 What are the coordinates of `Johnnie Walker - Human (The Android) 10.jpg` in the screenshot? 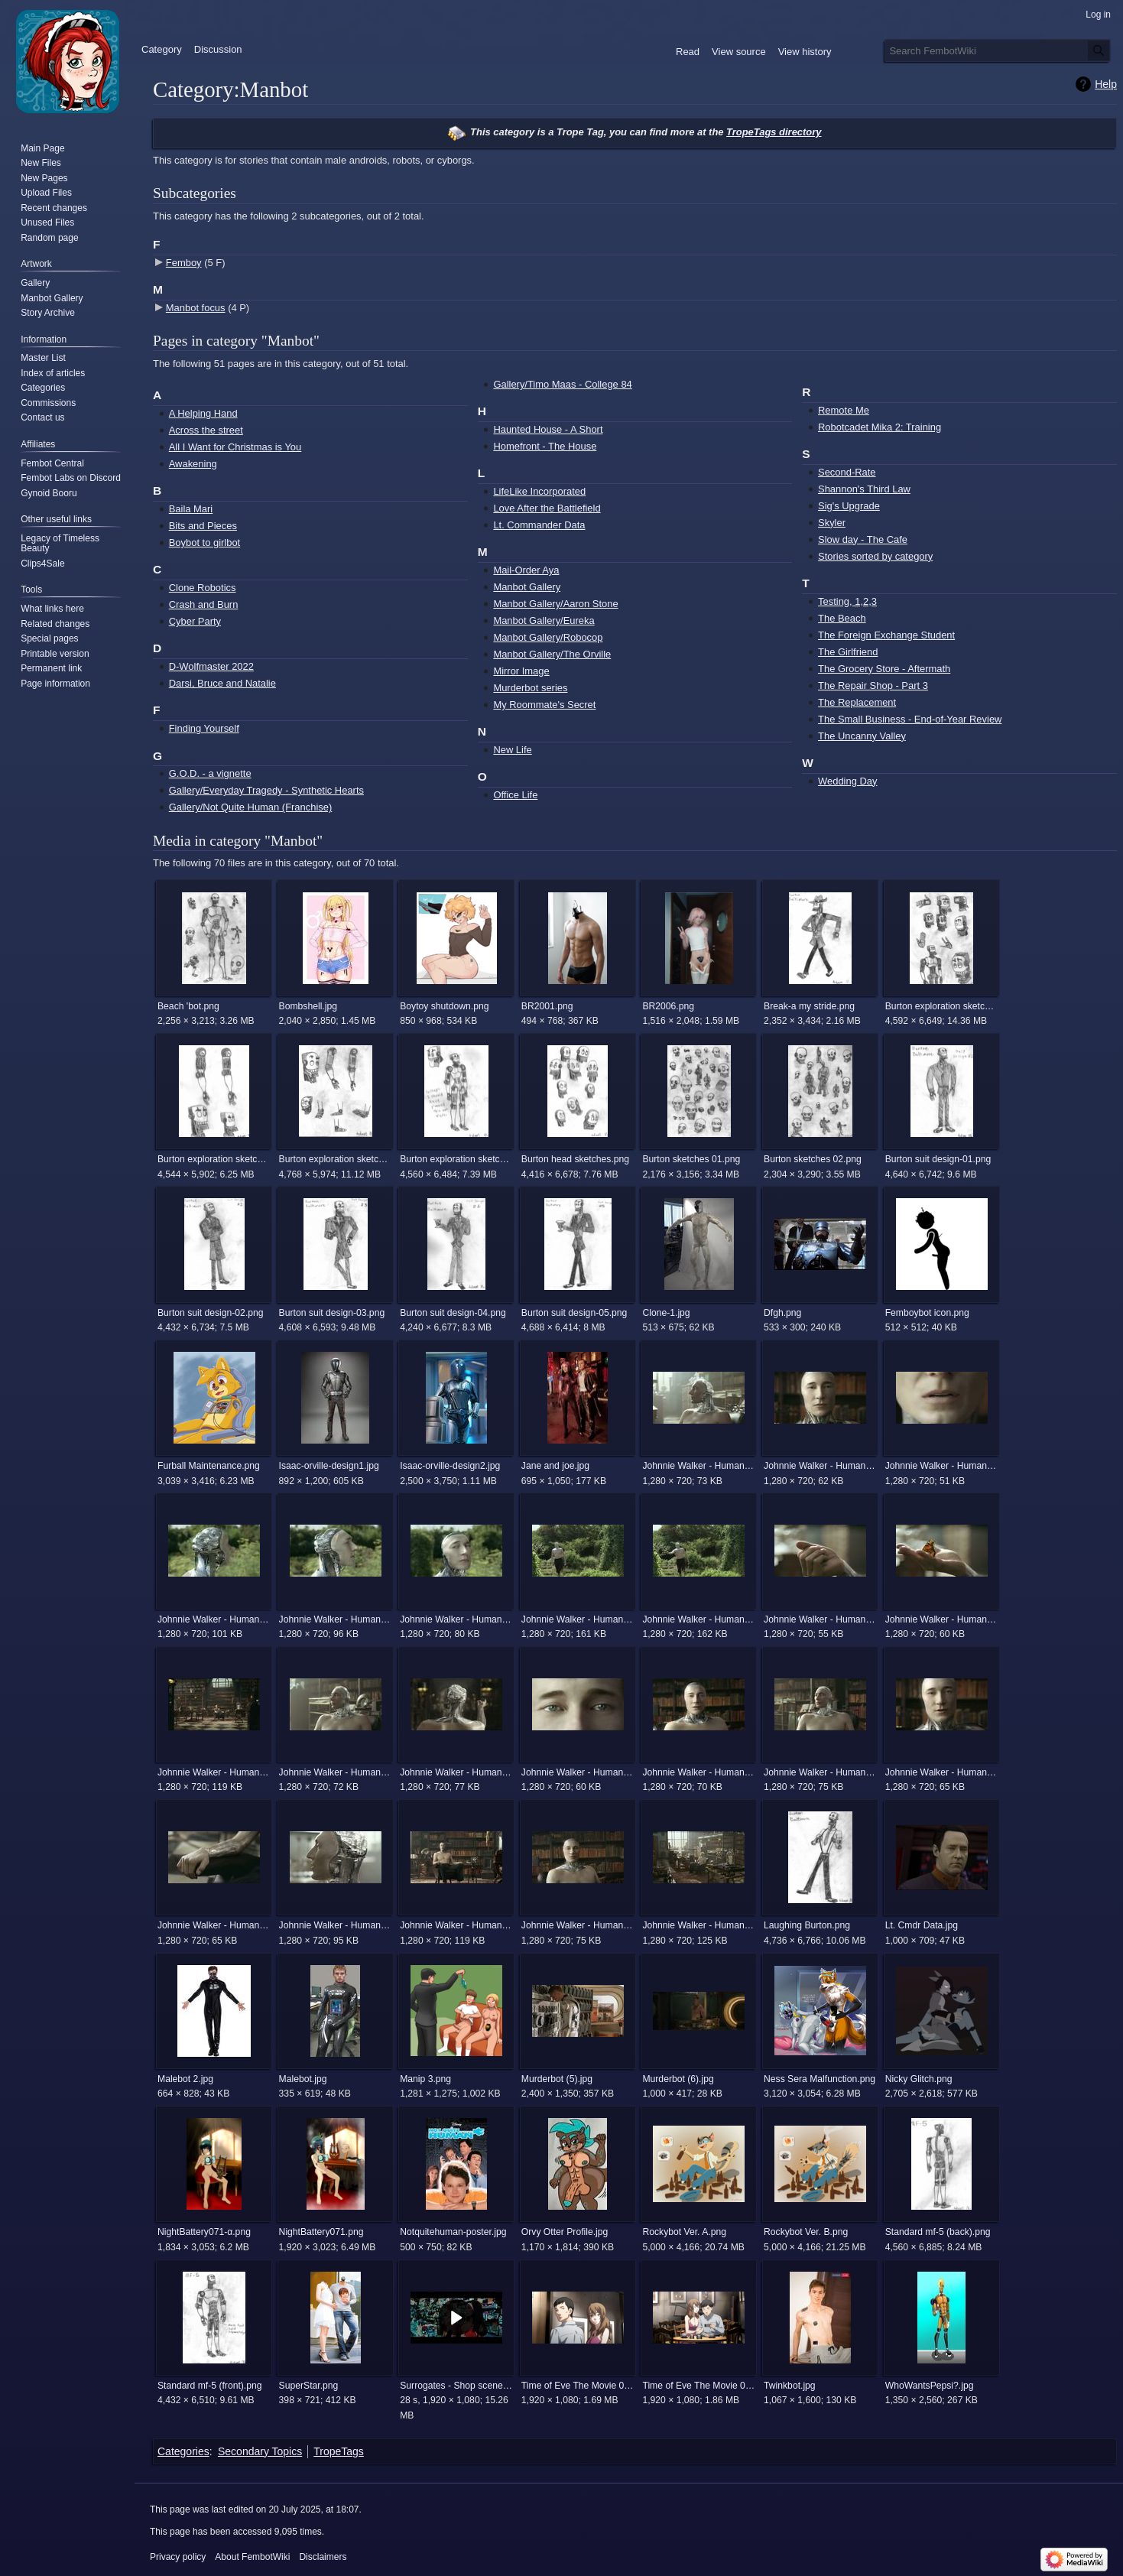 It's located at (820, 1465).